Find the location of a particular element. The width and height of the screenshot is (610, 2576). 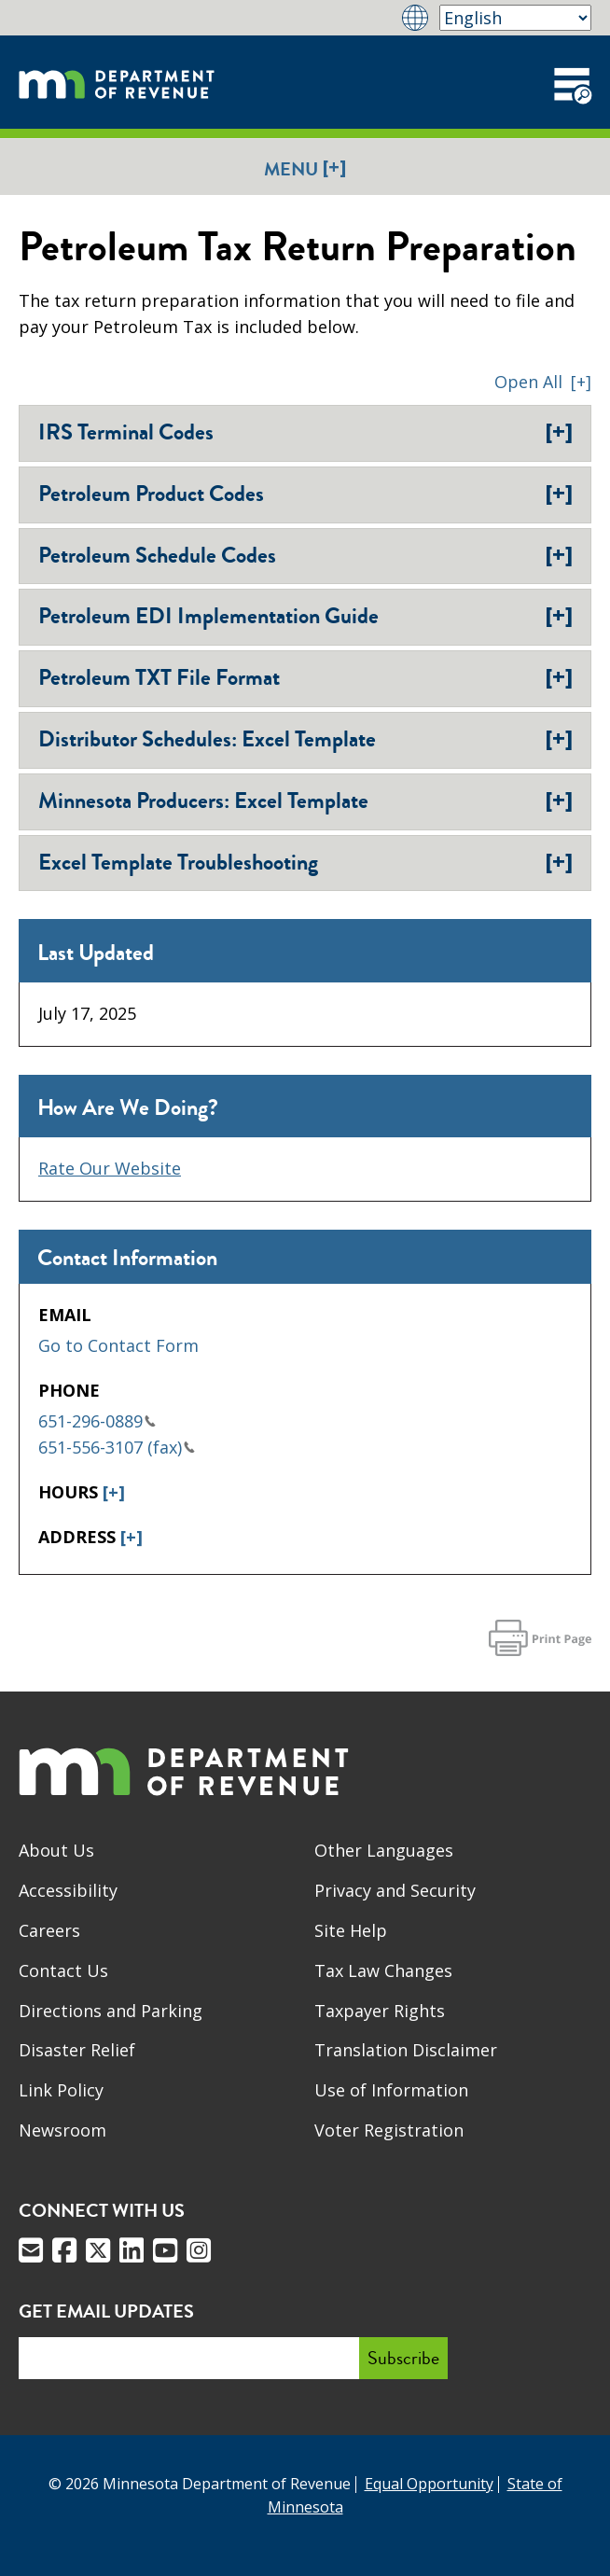

Minnesota Producers: Excel Template is located at coordinates (305, 800).